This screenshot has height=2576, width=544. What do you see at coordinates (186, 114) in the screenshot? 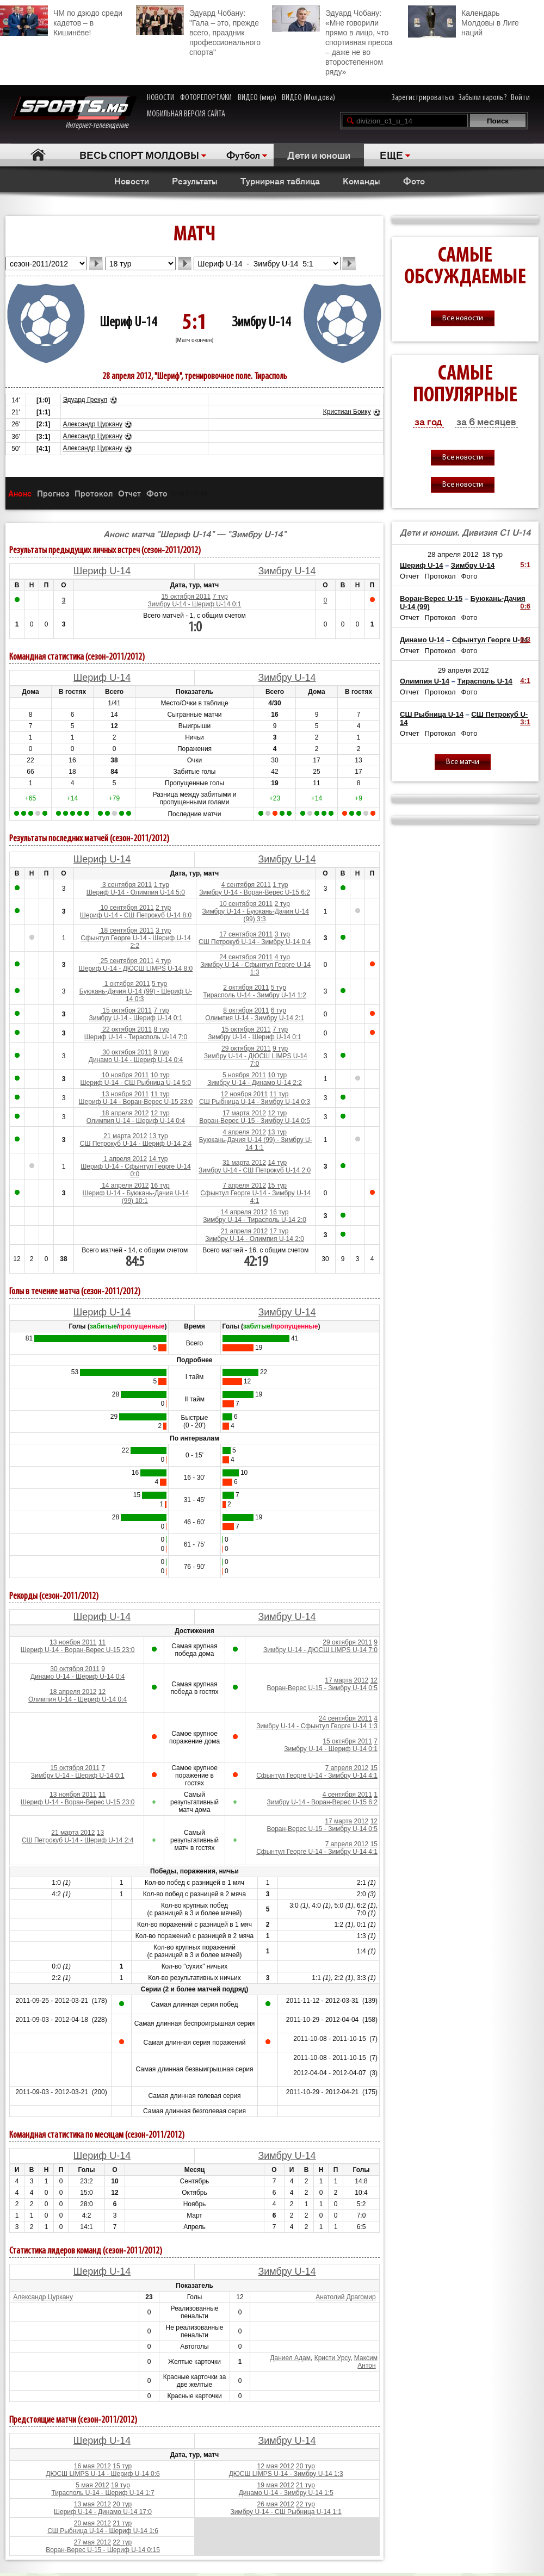
I see `МОБИЛЬНАЯ ВЕРСИЯ САЙТА` at bounding box center [186, 114].